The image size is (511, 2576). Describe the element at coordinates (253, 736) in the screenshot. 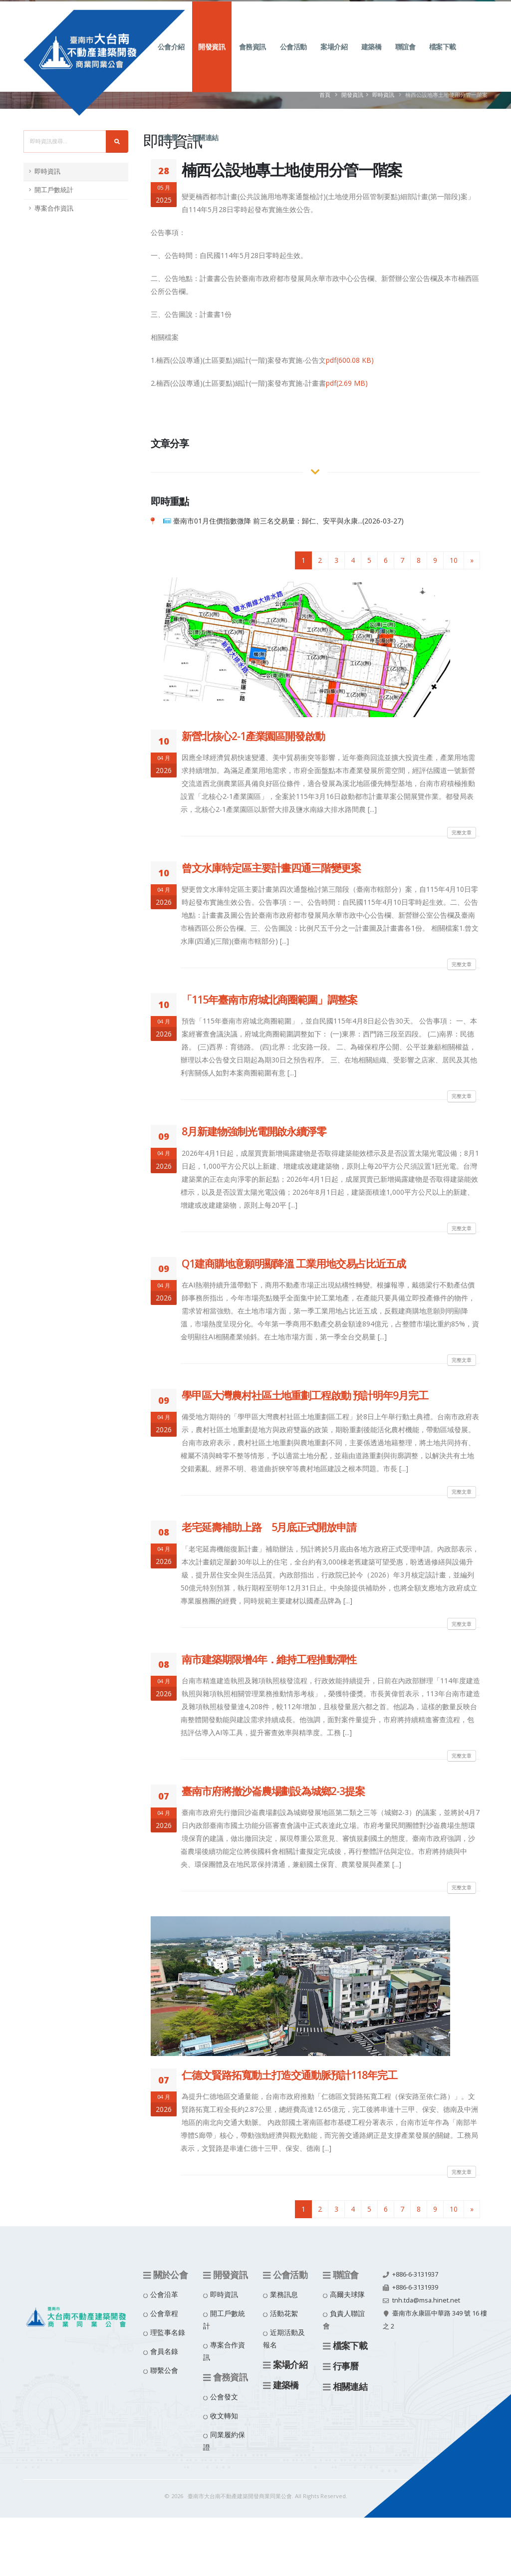

I see `新營北核心2-1產業園區開發啟動` at that location.